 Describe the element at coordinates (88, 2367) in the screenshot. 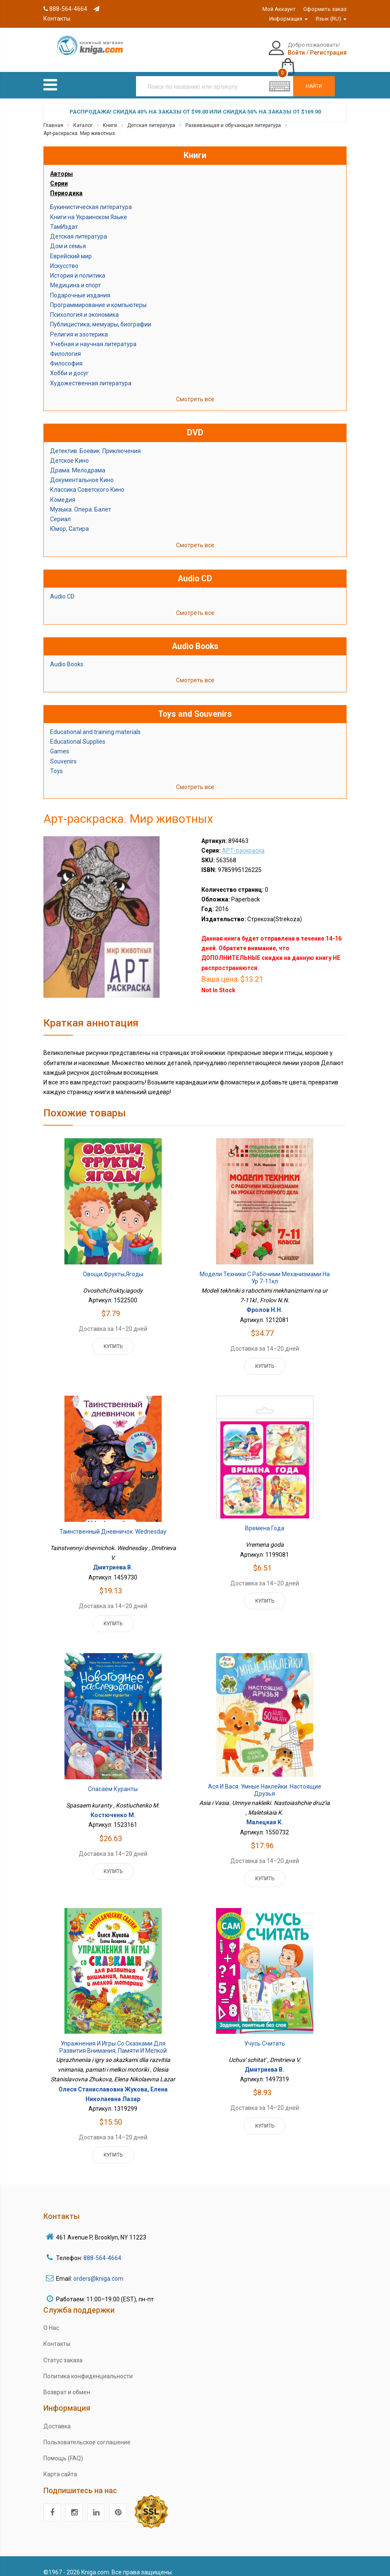

I see `Политика конфиденциальности` at that location.